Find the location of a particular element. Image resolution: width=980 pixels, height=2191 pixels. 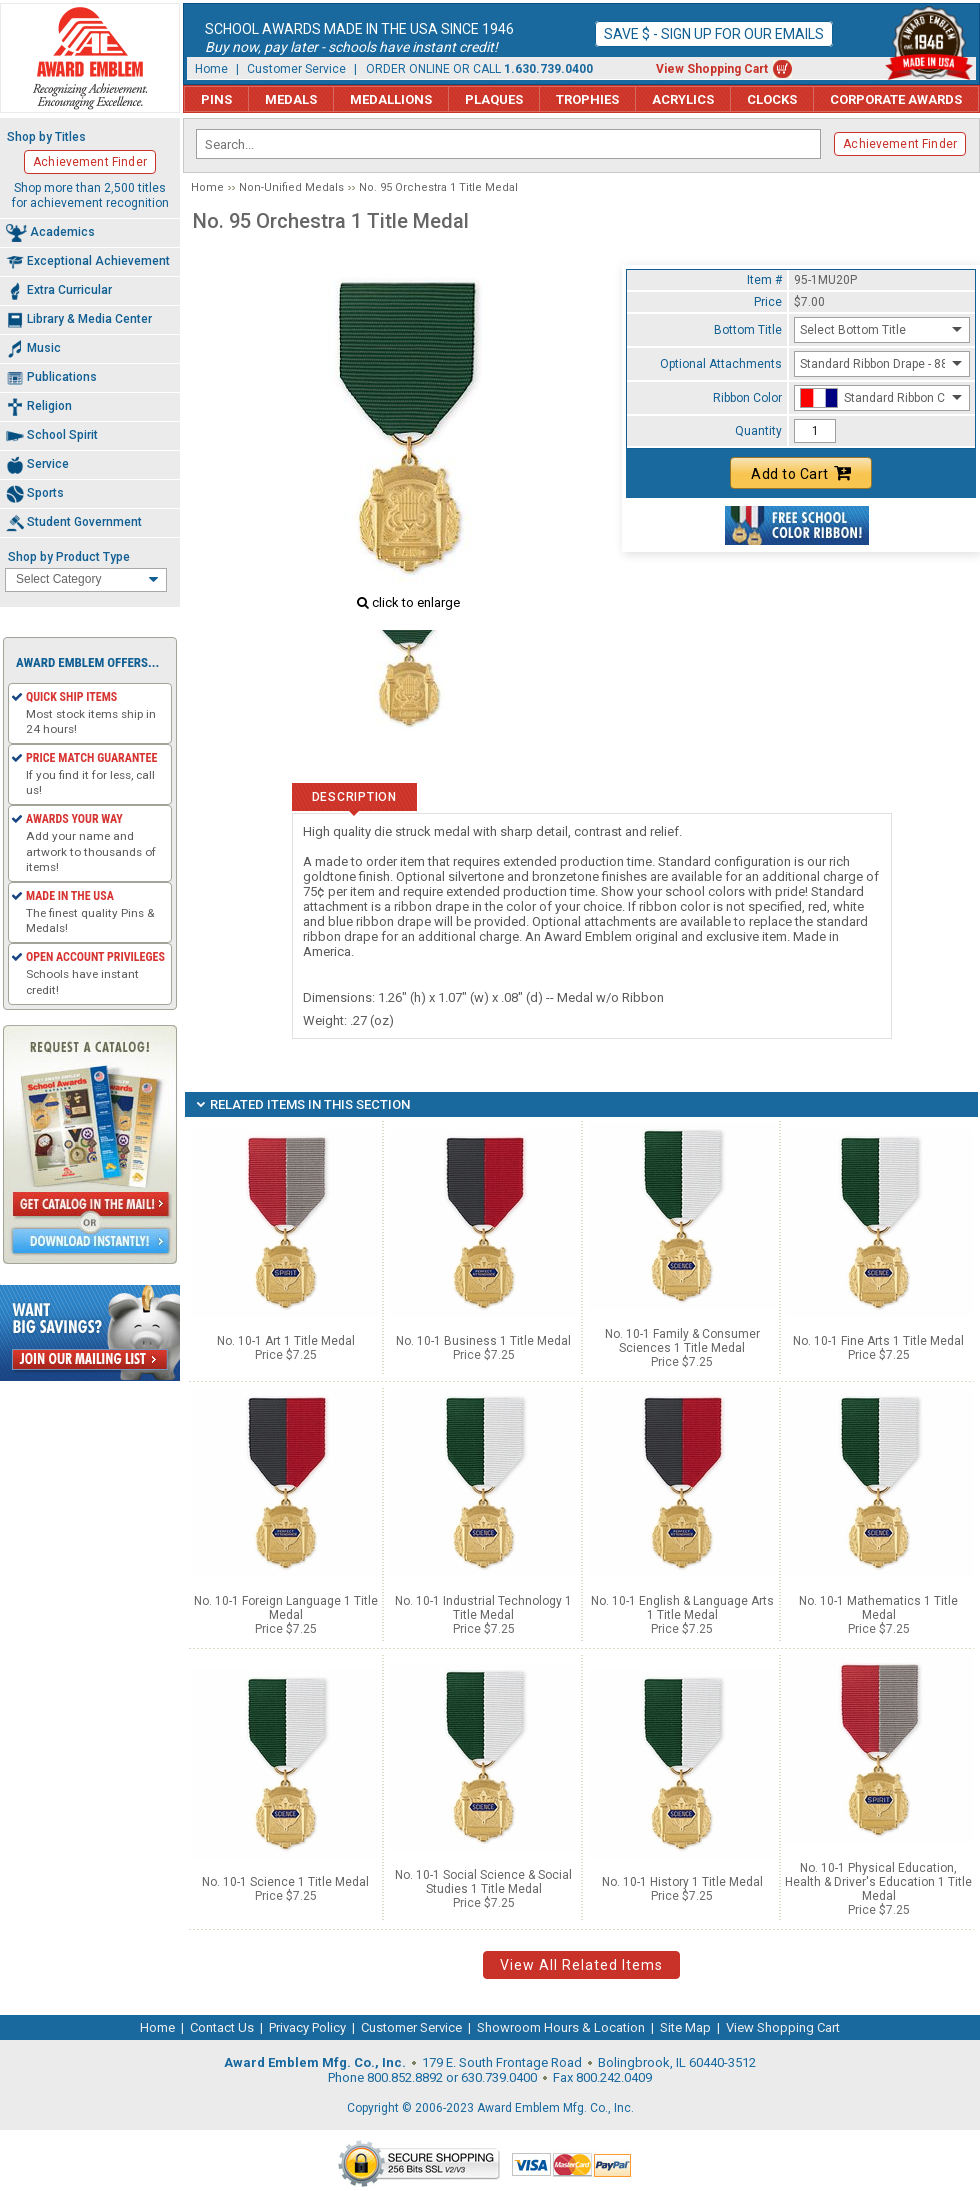

Description is located at coordinates (354, 797).